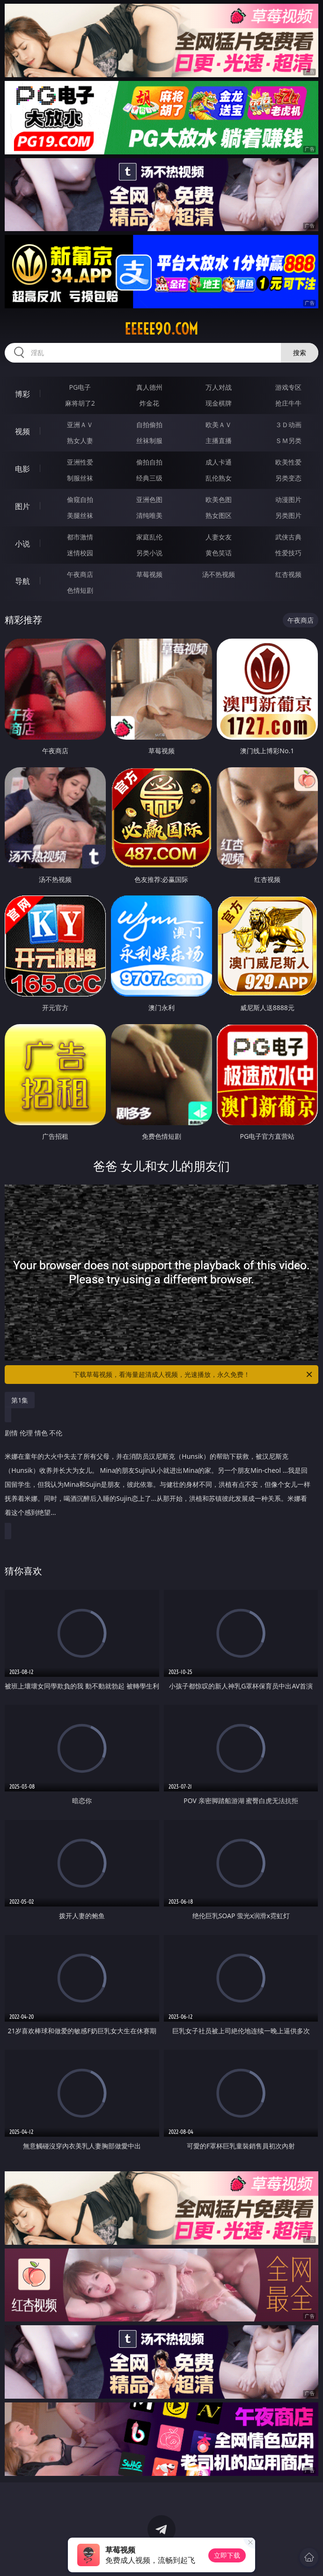 The height and width of the screenshot is (2576, 323). I want to click on 亚洲ＡＶ, so click(80, 424).